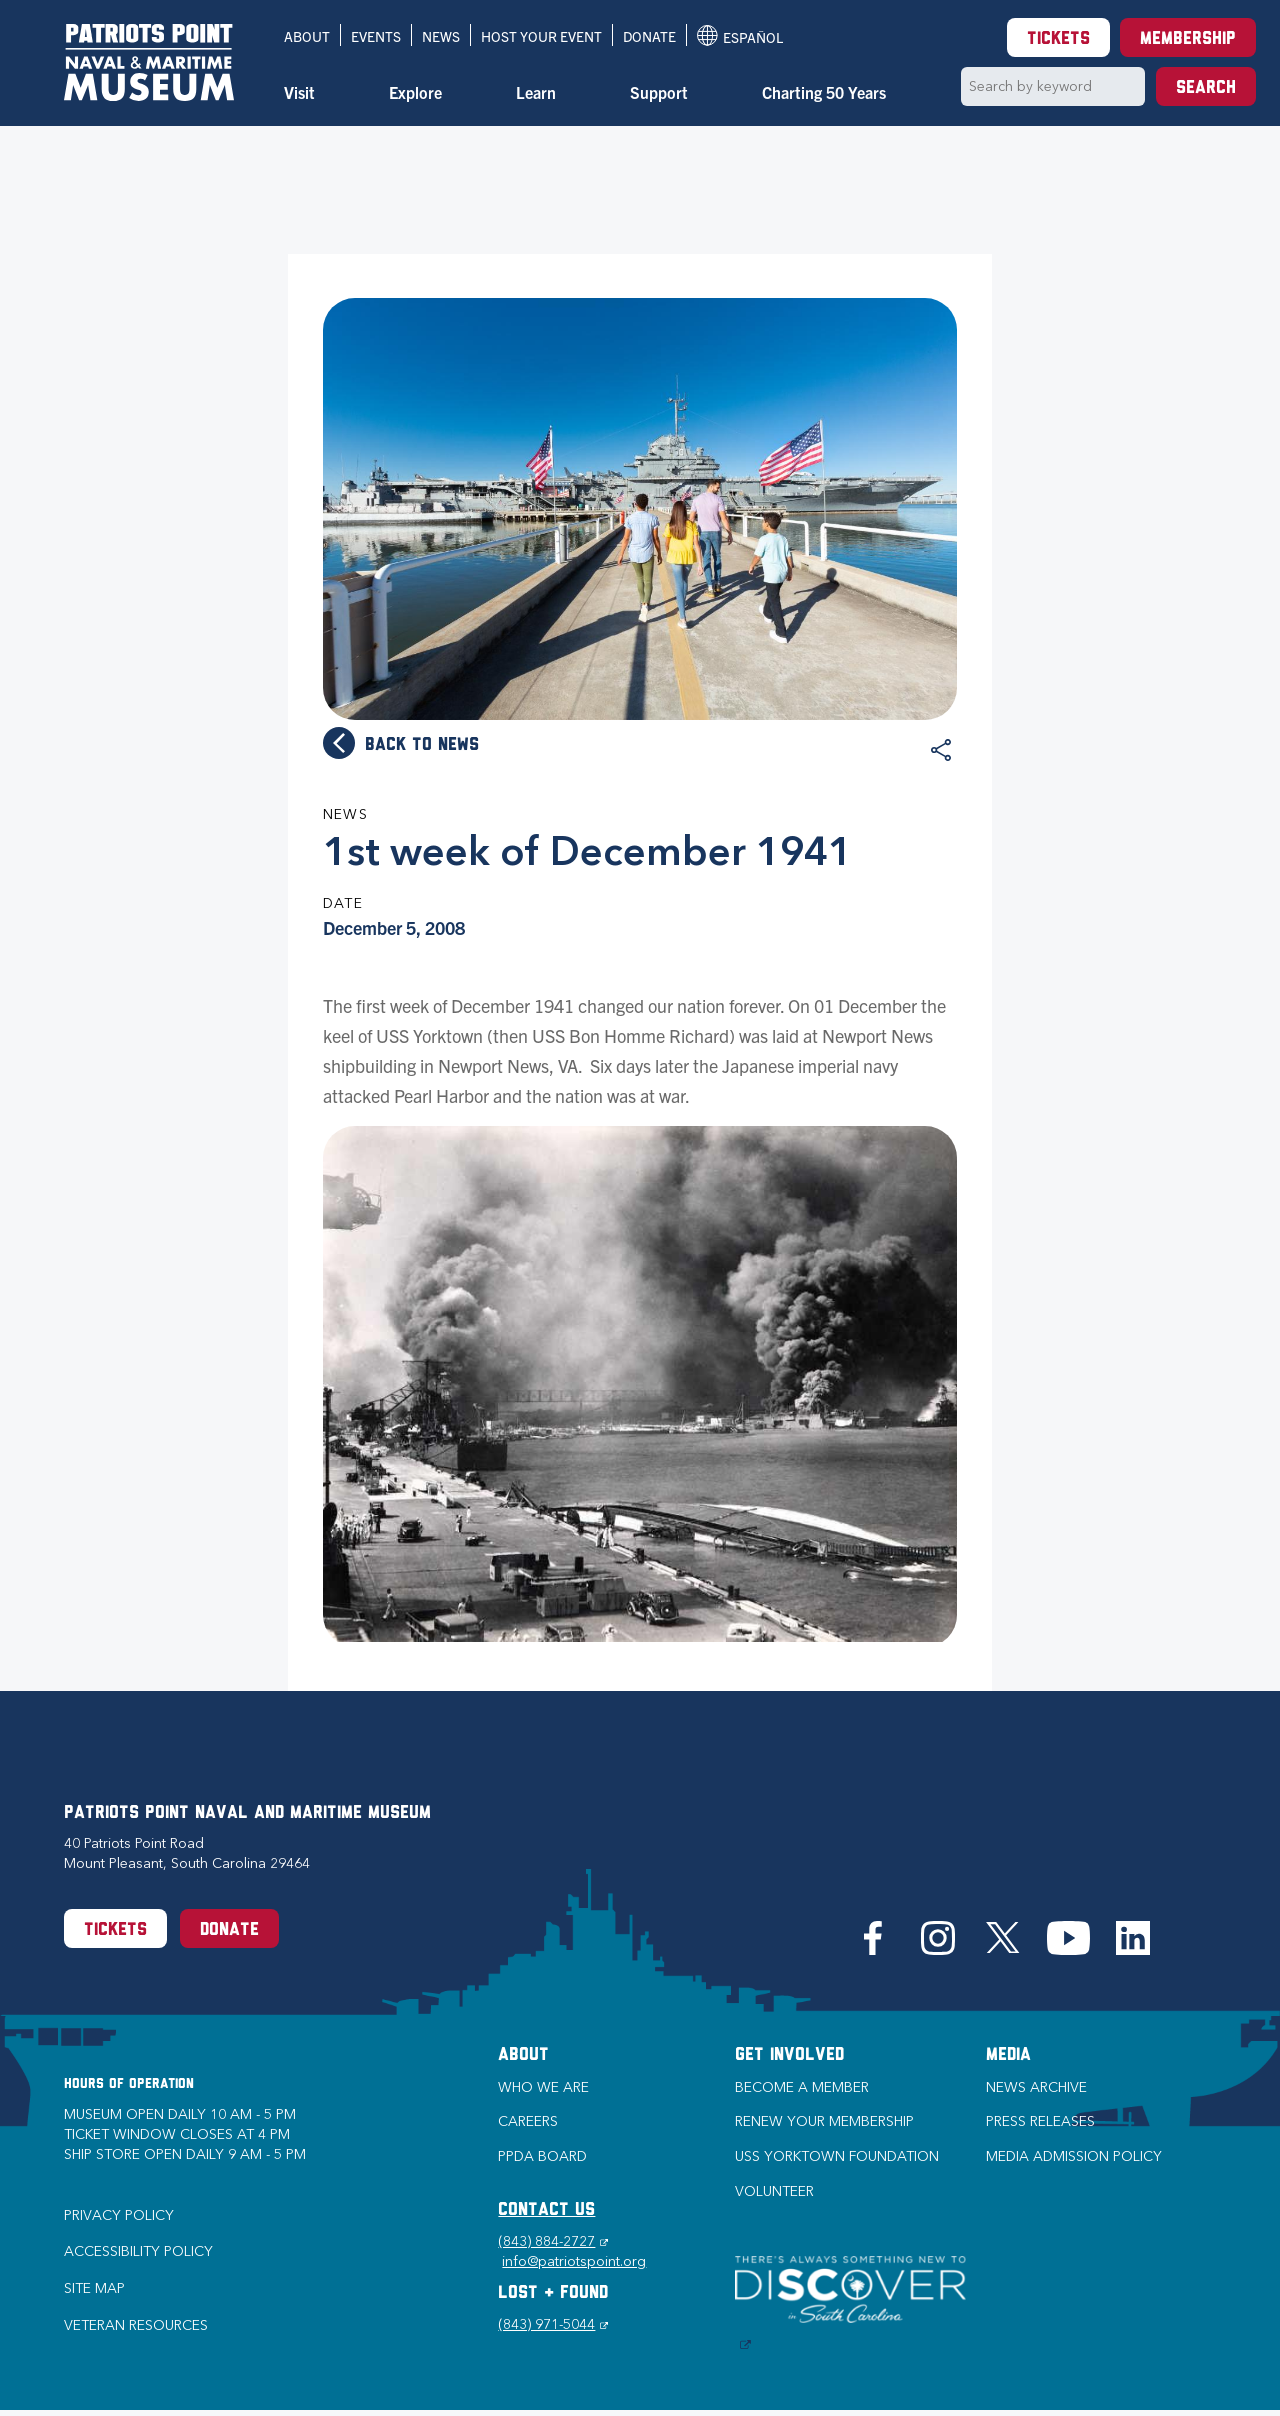 Image resolution: width=1280 pixels, height=2416 pixels. Describe the element at coordinates (422, 745) in the screenshot. I see `Back to news` at that location.